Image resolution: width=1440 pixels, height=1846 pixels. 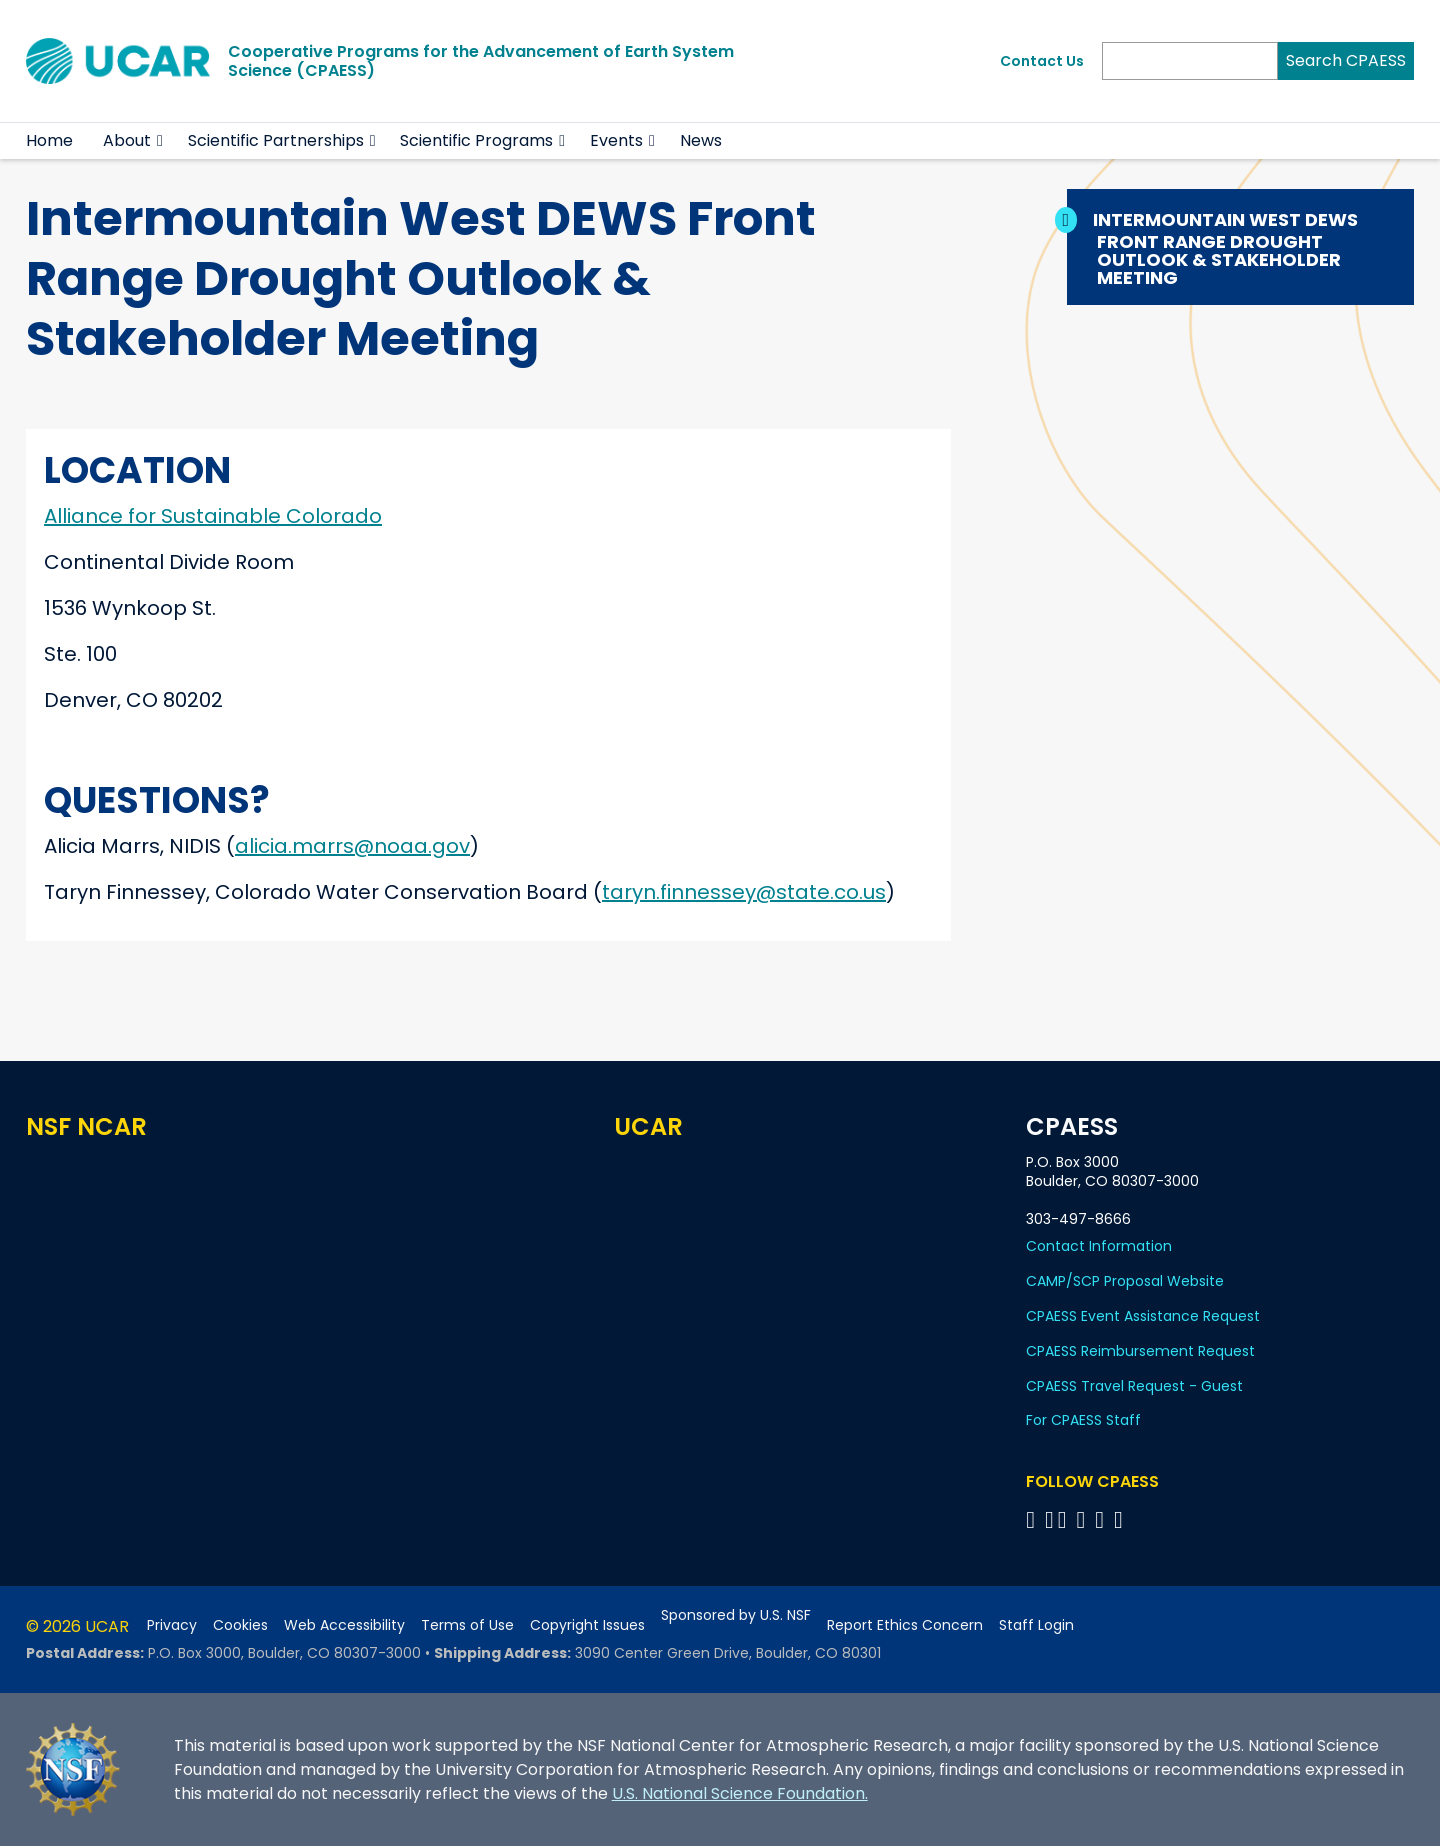 What do you see at coordinates (1143, 1316) in the screenshot?
I see `CPAESS Event Assistance Request` at bounding box center [1143, 1316].